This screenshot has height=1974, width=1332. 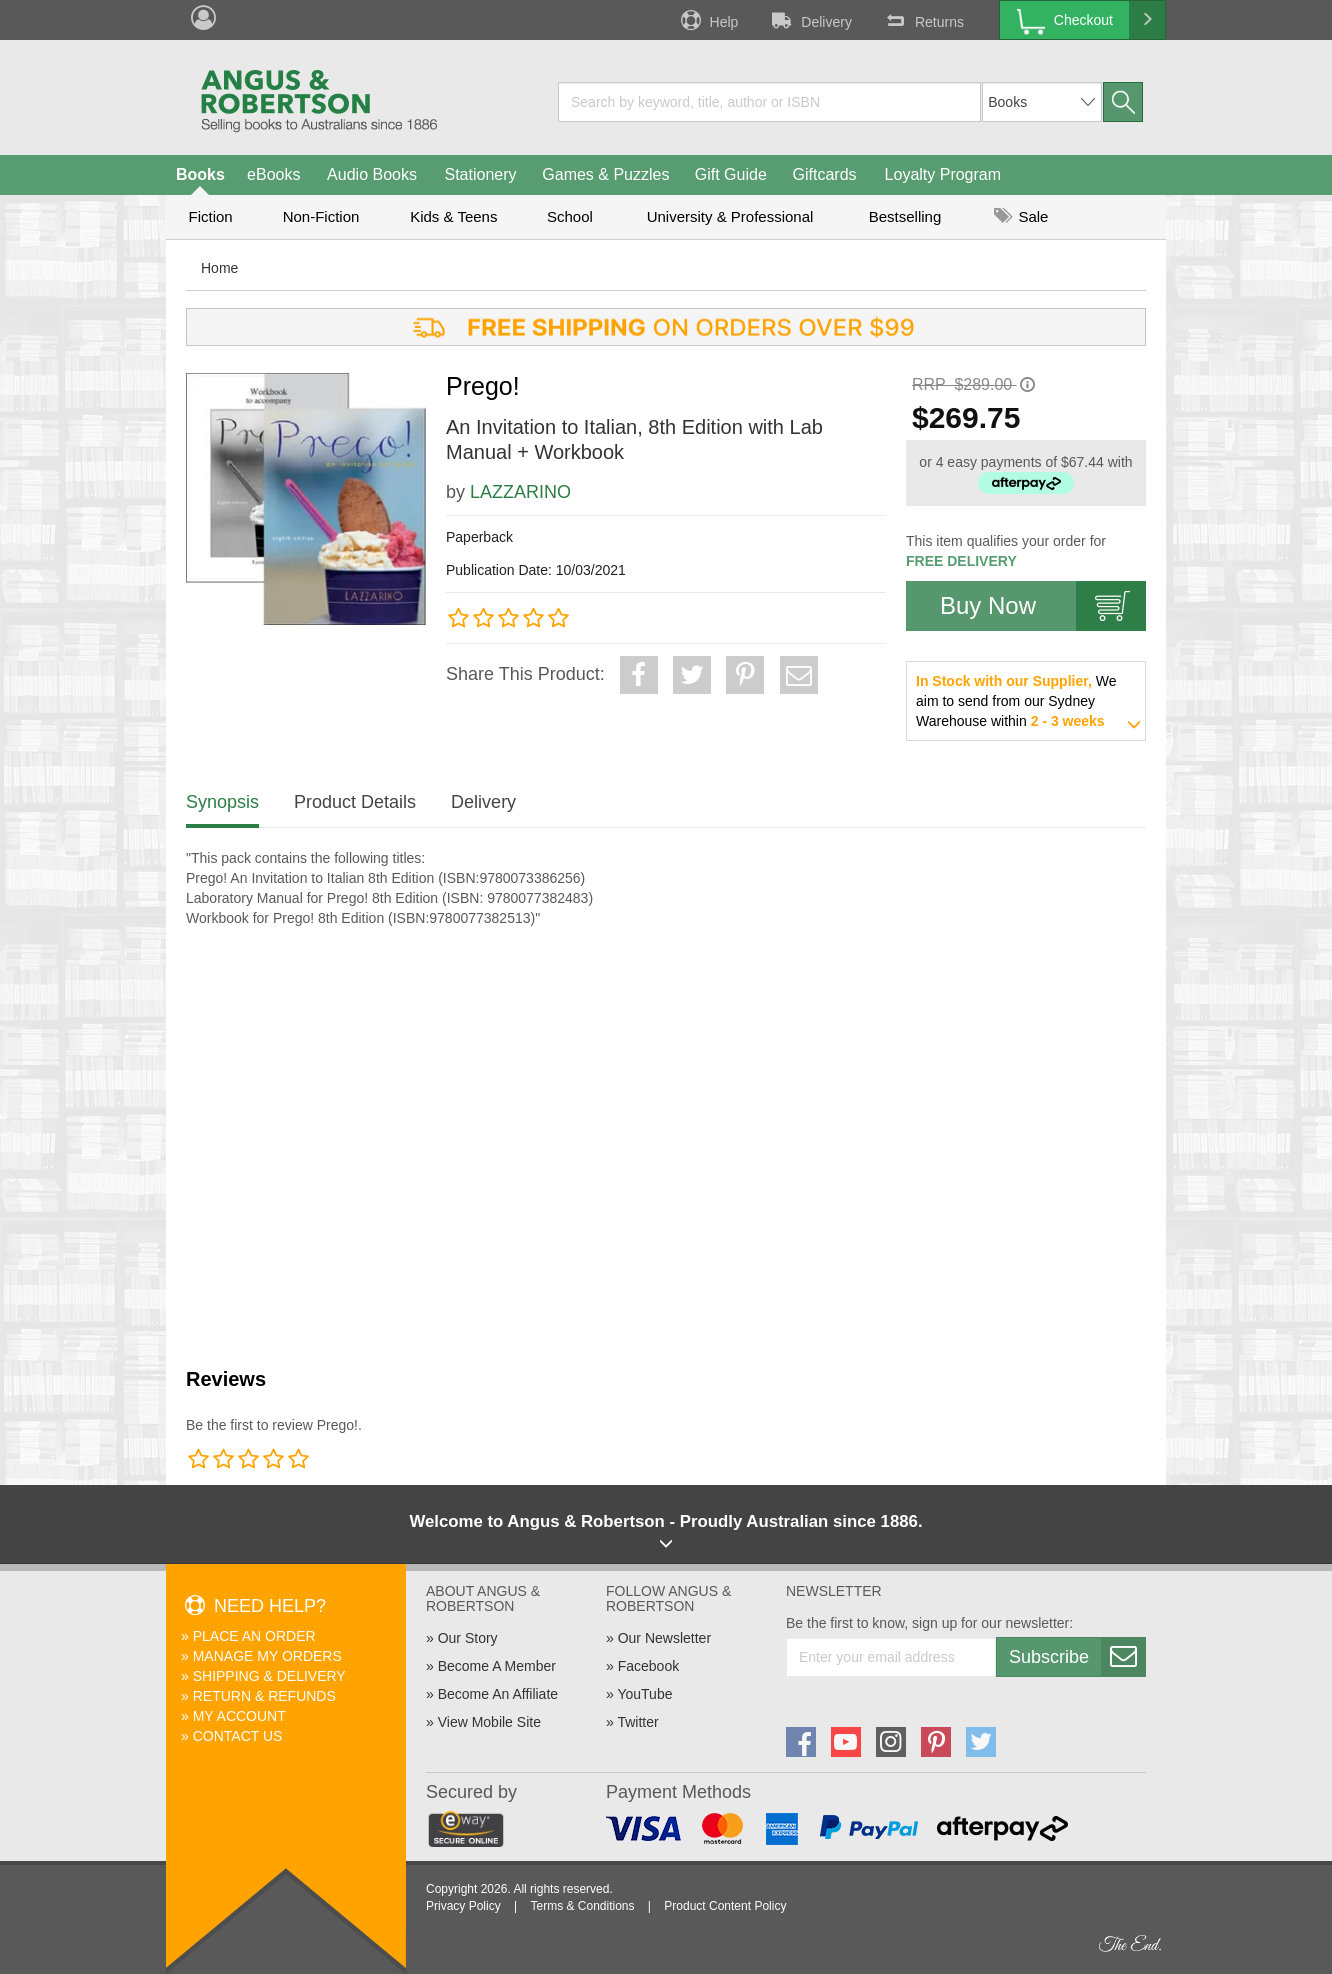 What do you see at coordinates (520, 492) in the screenshot?
I see `LAZZARINO` at bounding box center [520, 492].